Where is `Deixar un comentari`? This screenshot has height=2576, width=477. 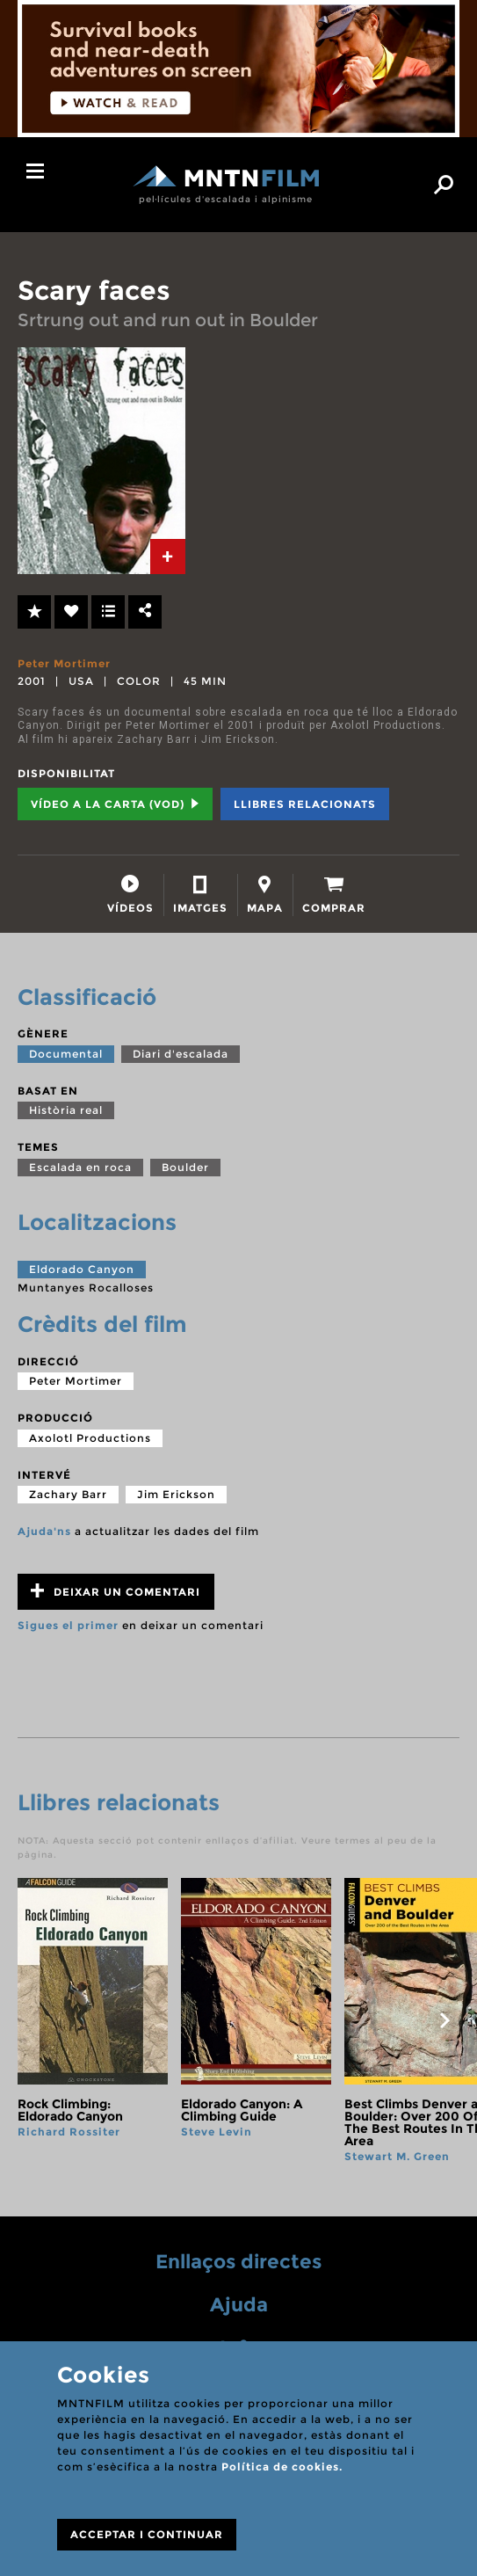 Deixar un comentari is located at coordinates (115, 1590).